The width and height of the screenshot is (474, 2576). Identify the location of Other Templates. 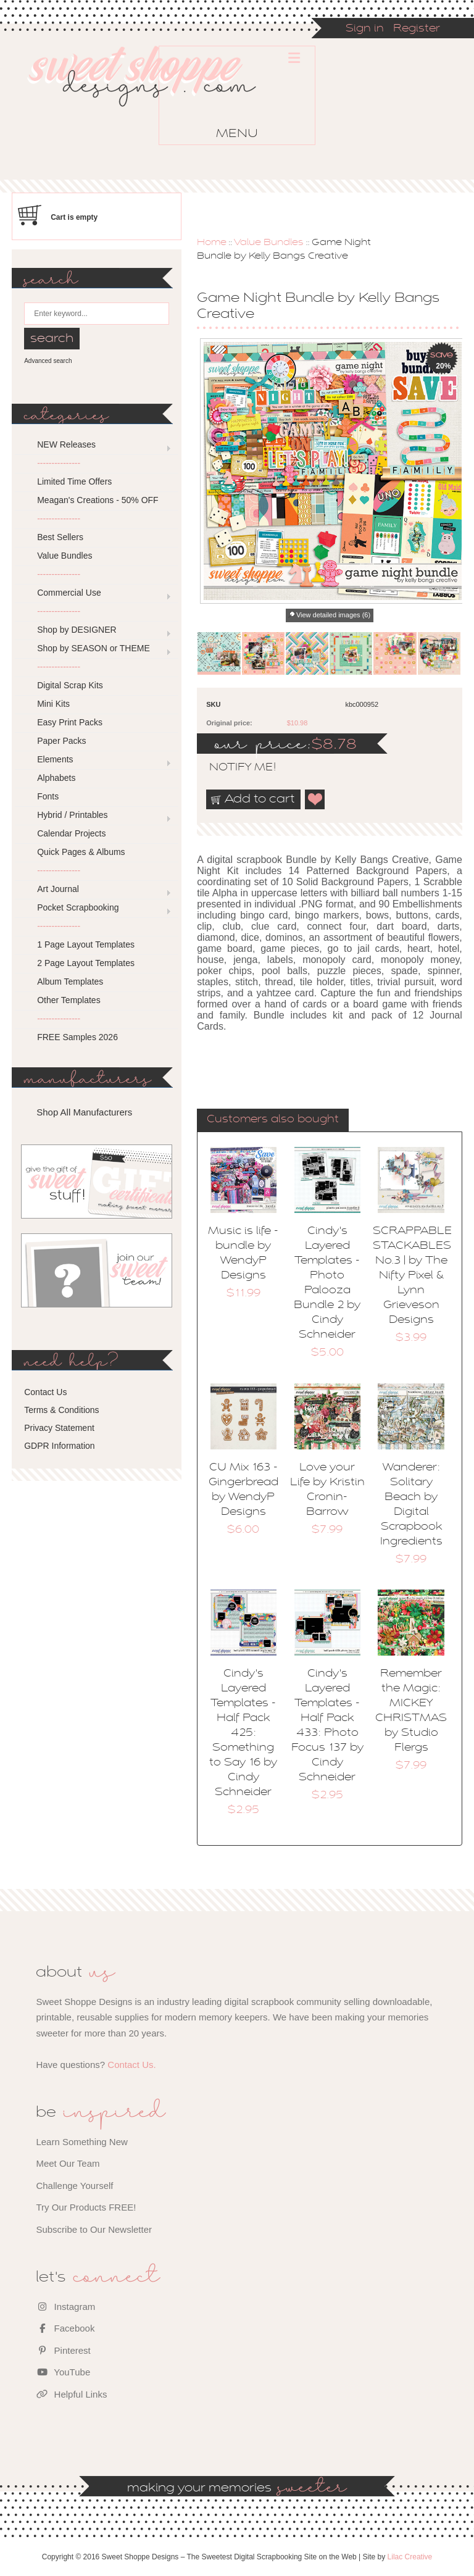
(68, 1000).